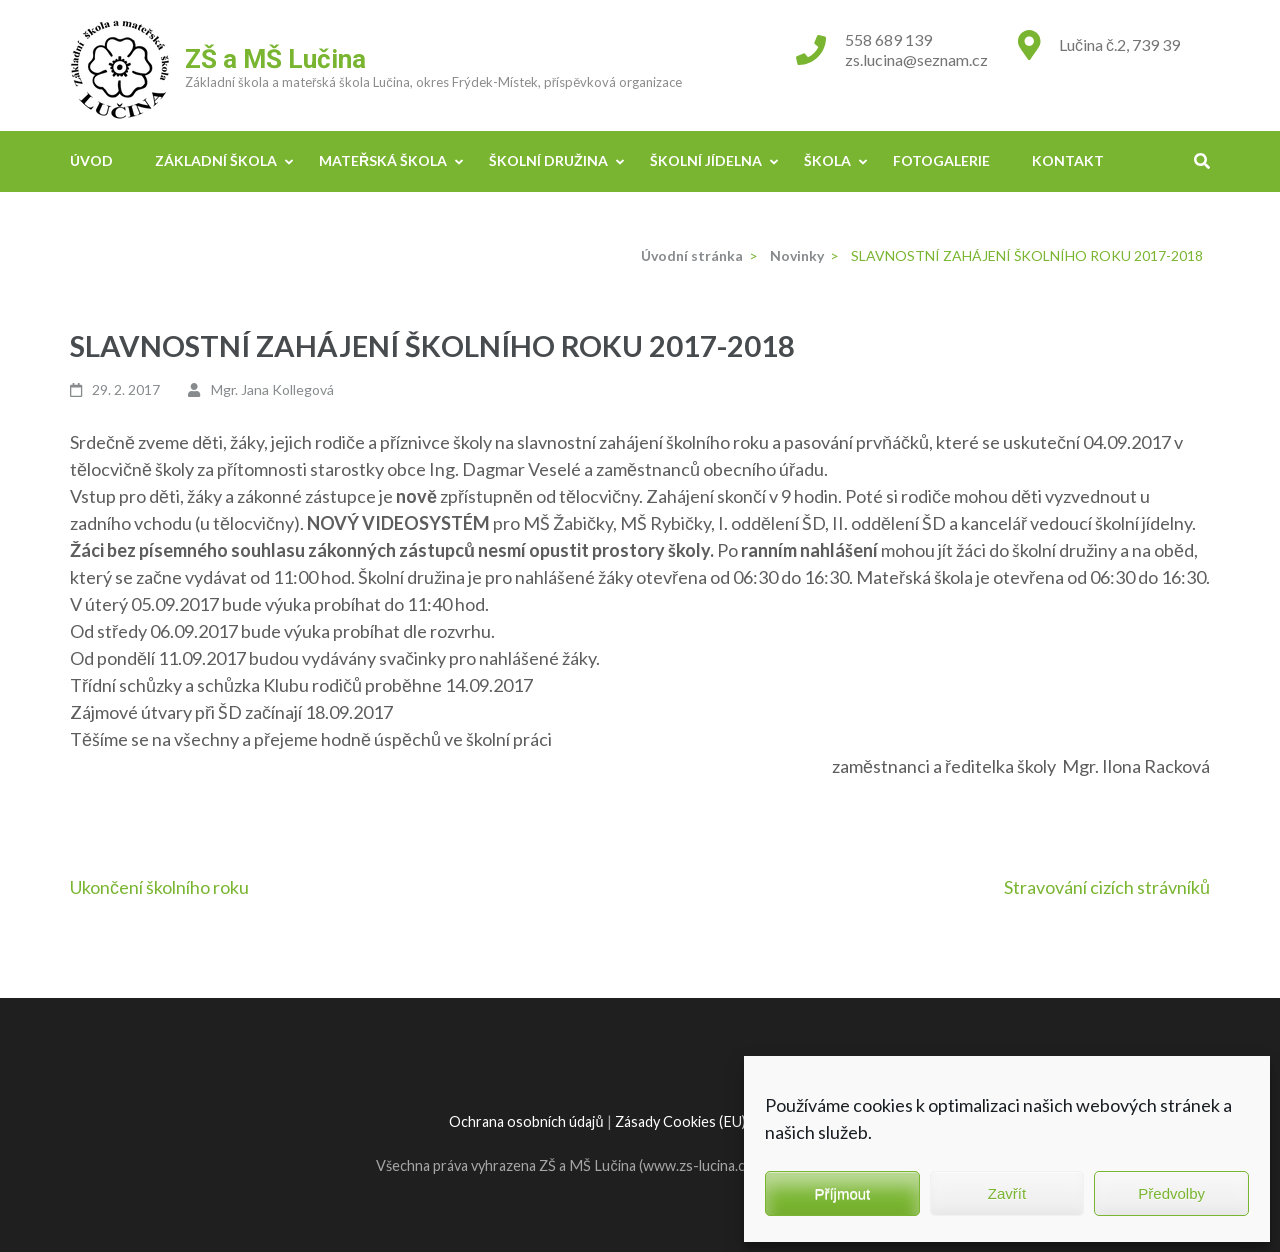  What do you see at coordinates (548, 160) in the screenshot?
I see `Školní družina` at bounding box center [548, 160].